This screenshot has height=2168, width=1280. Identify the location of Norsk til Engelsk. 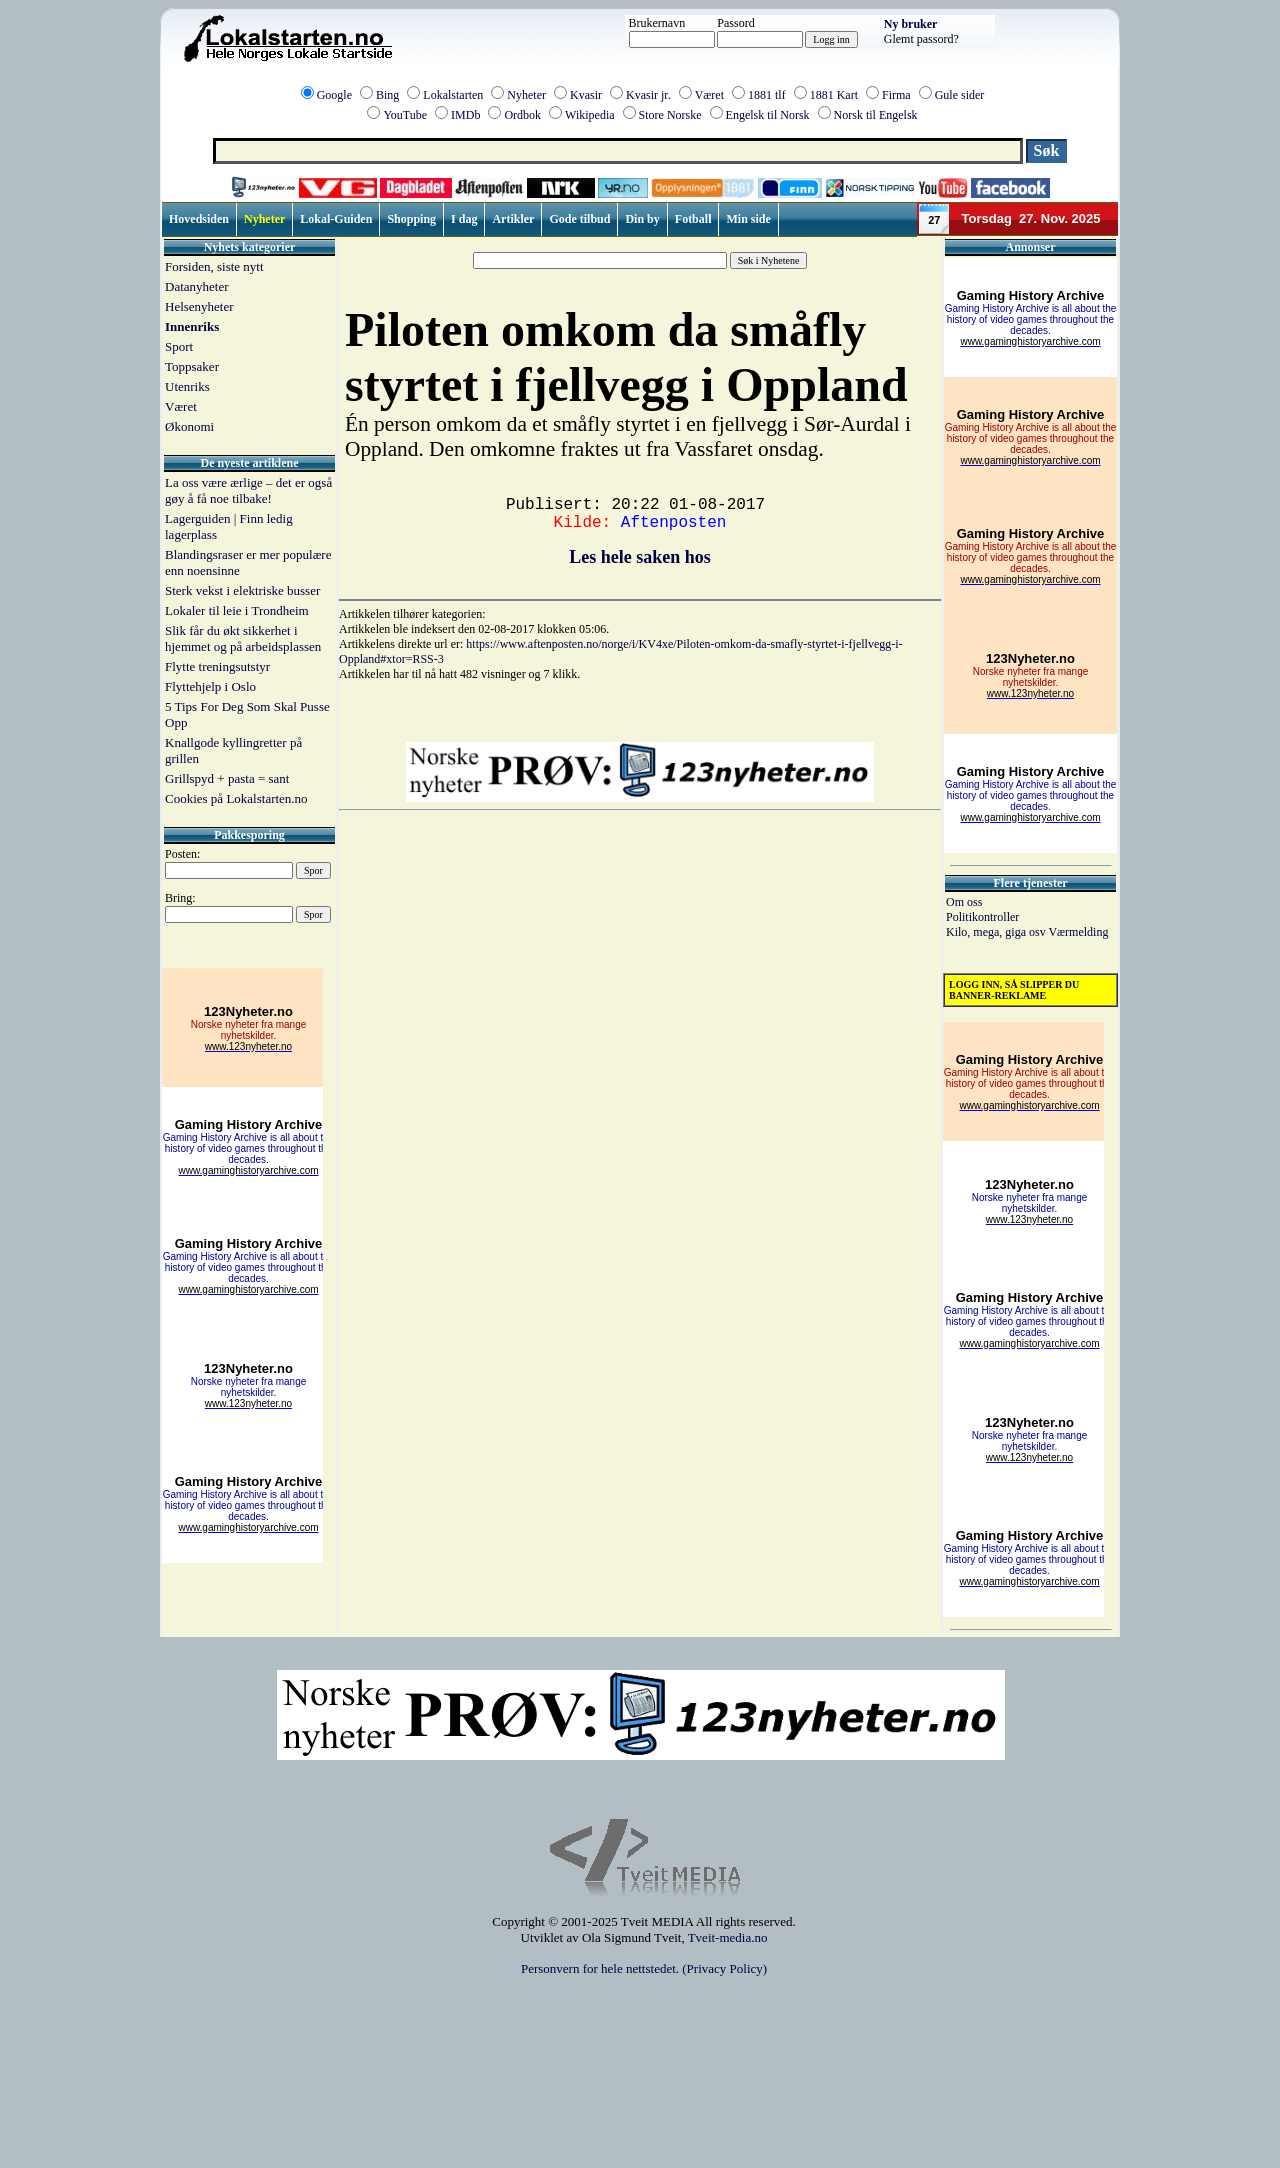
(876, 115).